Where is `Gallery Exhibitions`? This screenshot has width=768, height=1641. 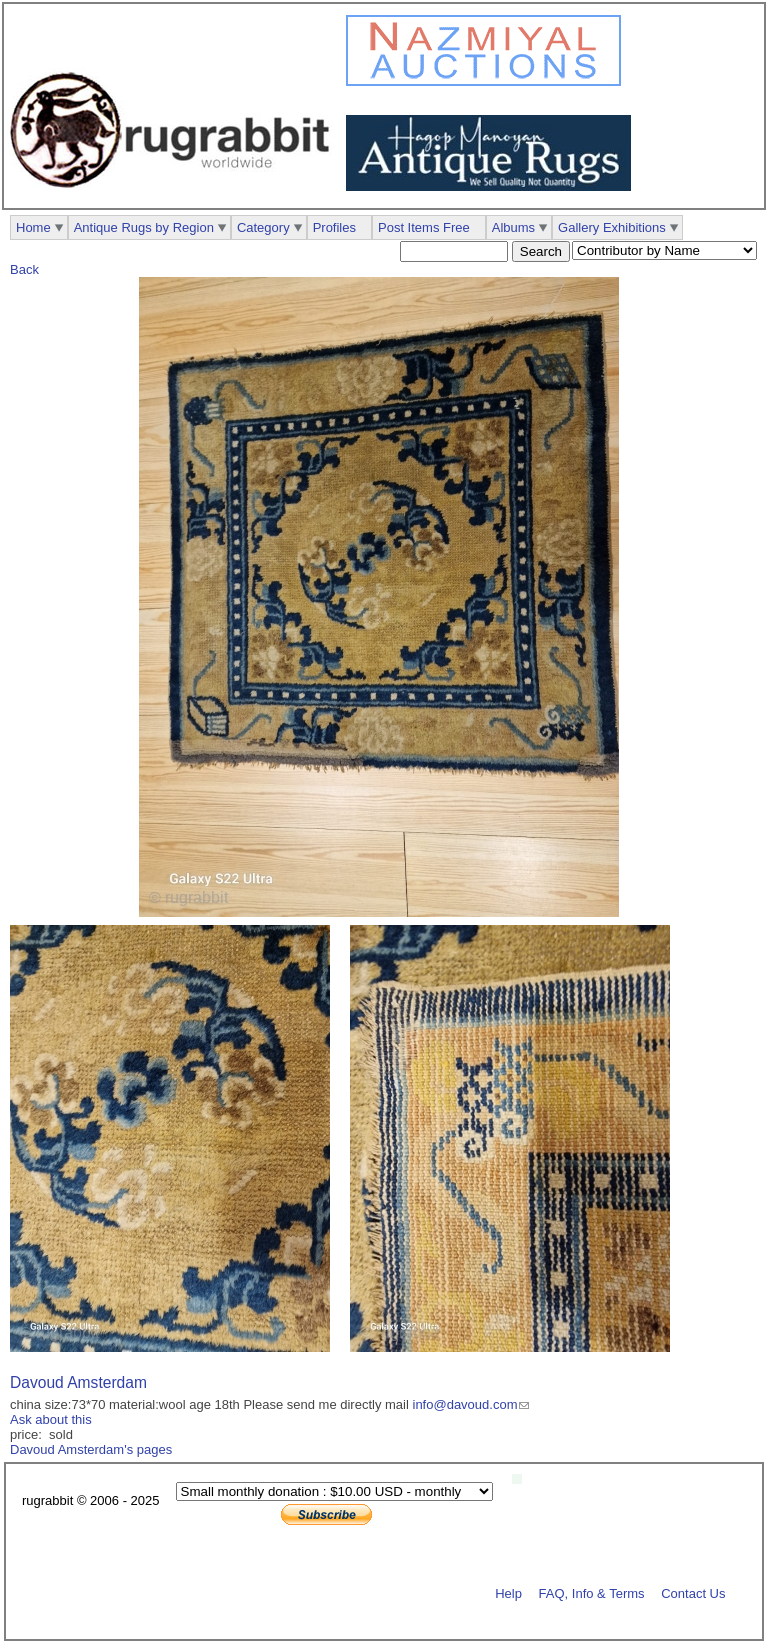 Gallery Exhibitions is located at coordinates (612, 227).